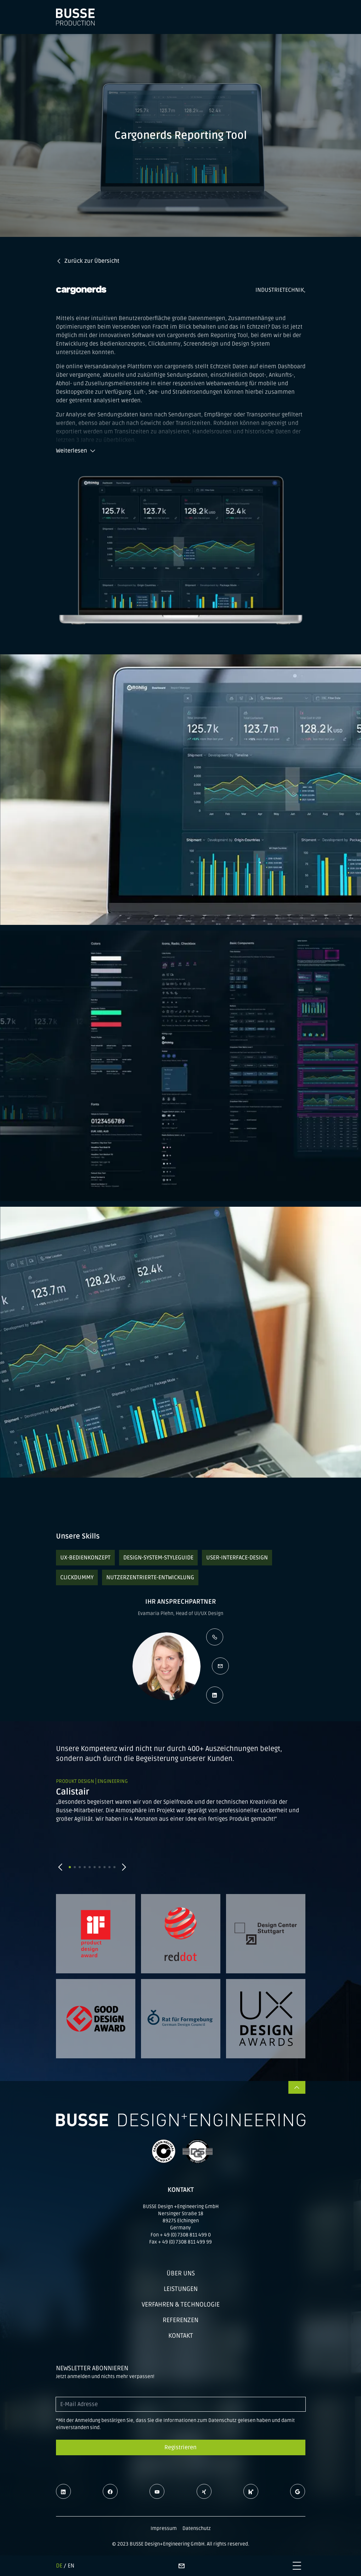  What do you see at coordinates (220, 1665) in the screenshot?
I see `[E-Mail schreiben]` at bounding box center [220, 1665].